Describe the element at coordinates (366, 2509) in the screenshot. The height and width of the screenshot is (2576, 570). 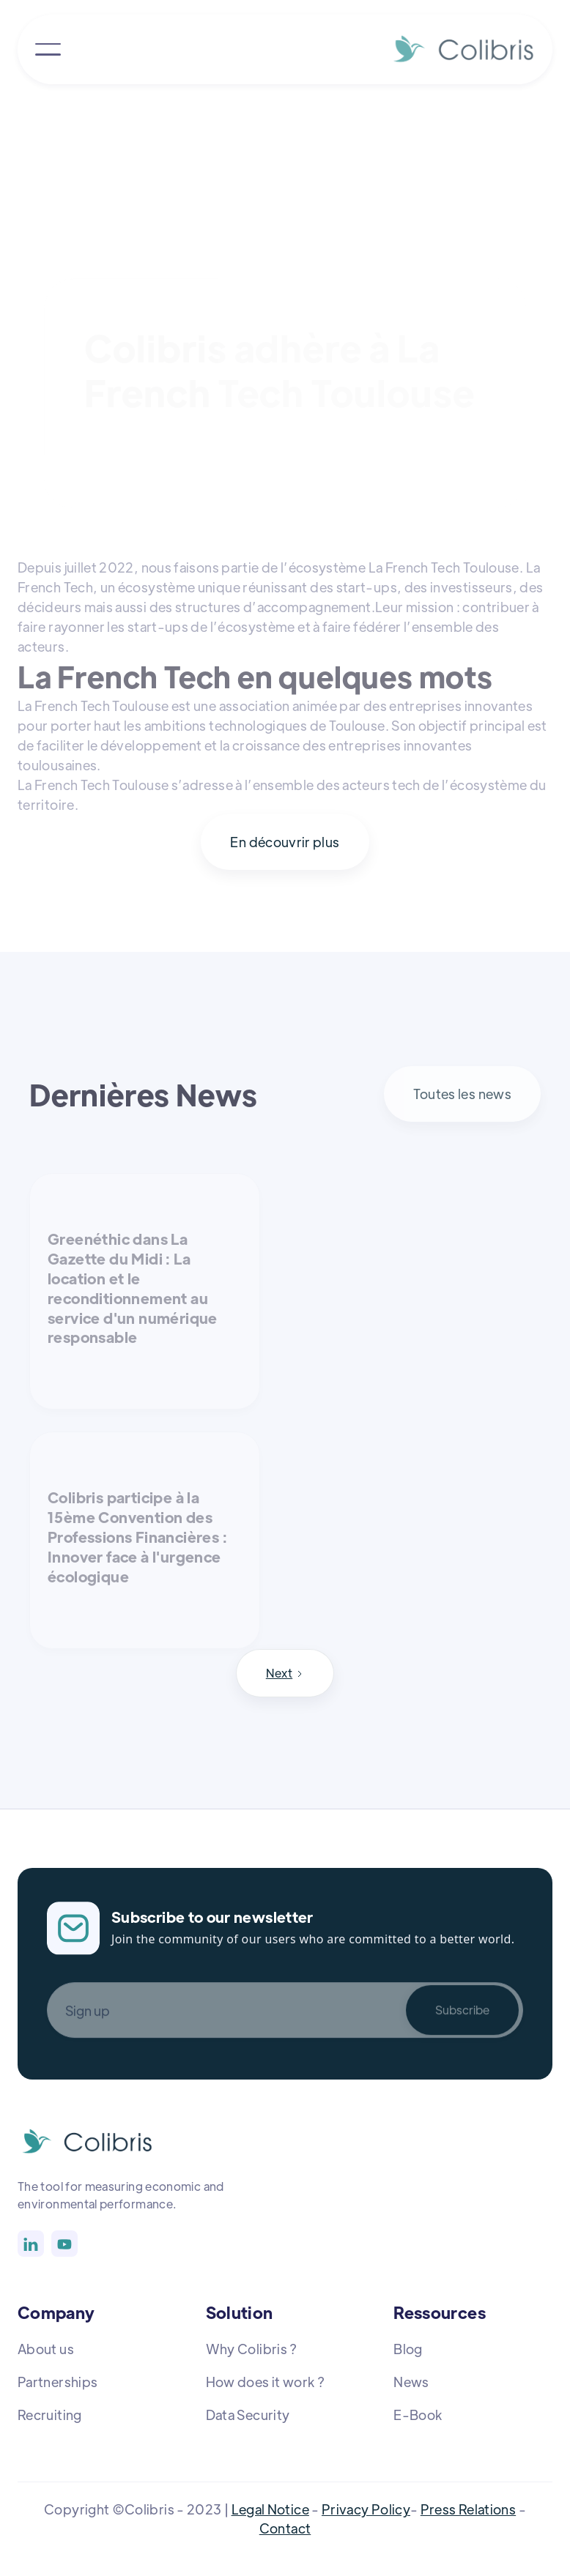
I see `Privacy Policy` at that location.